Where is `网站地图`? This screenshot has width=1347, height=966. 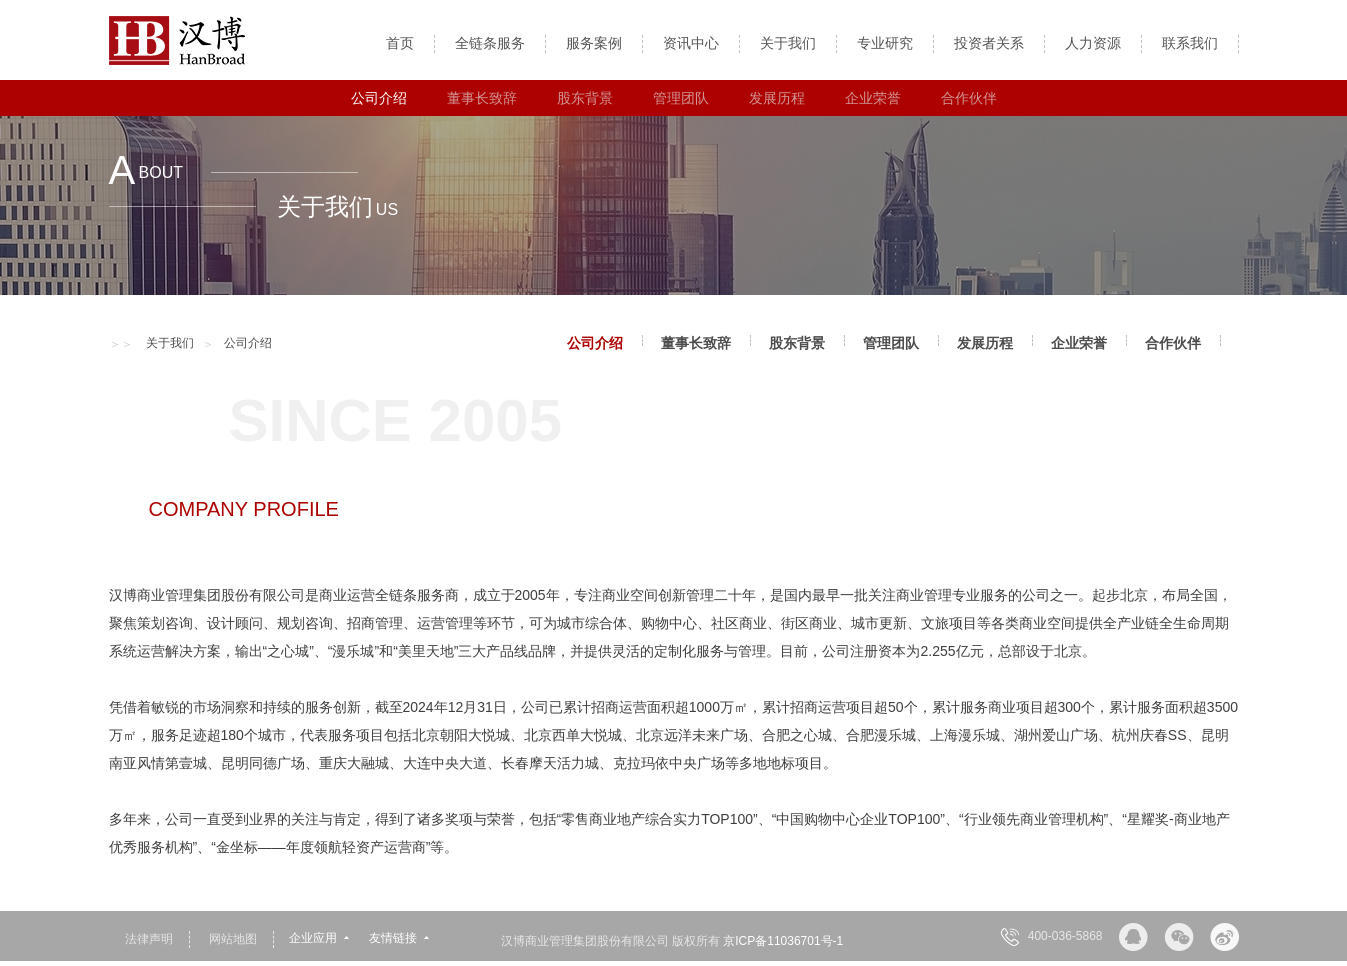 网站地图 is located at coordinates (233, 939).